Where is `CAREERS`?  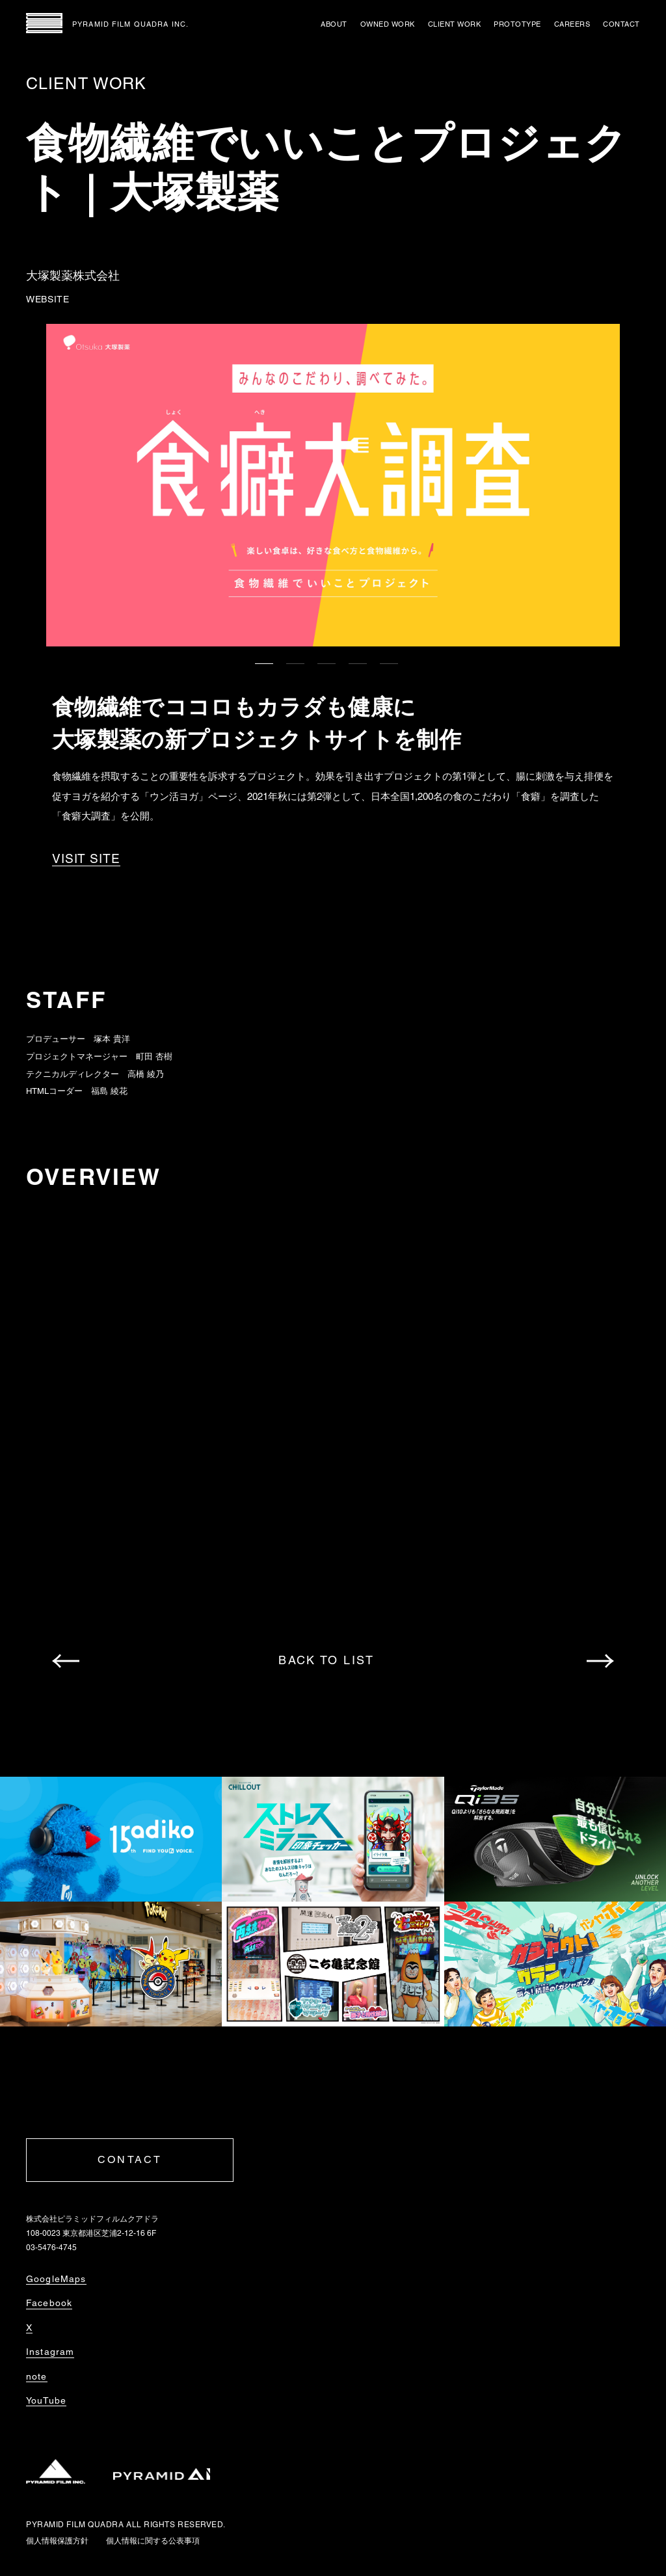 CAREERS is located at coordinates (572, 24).